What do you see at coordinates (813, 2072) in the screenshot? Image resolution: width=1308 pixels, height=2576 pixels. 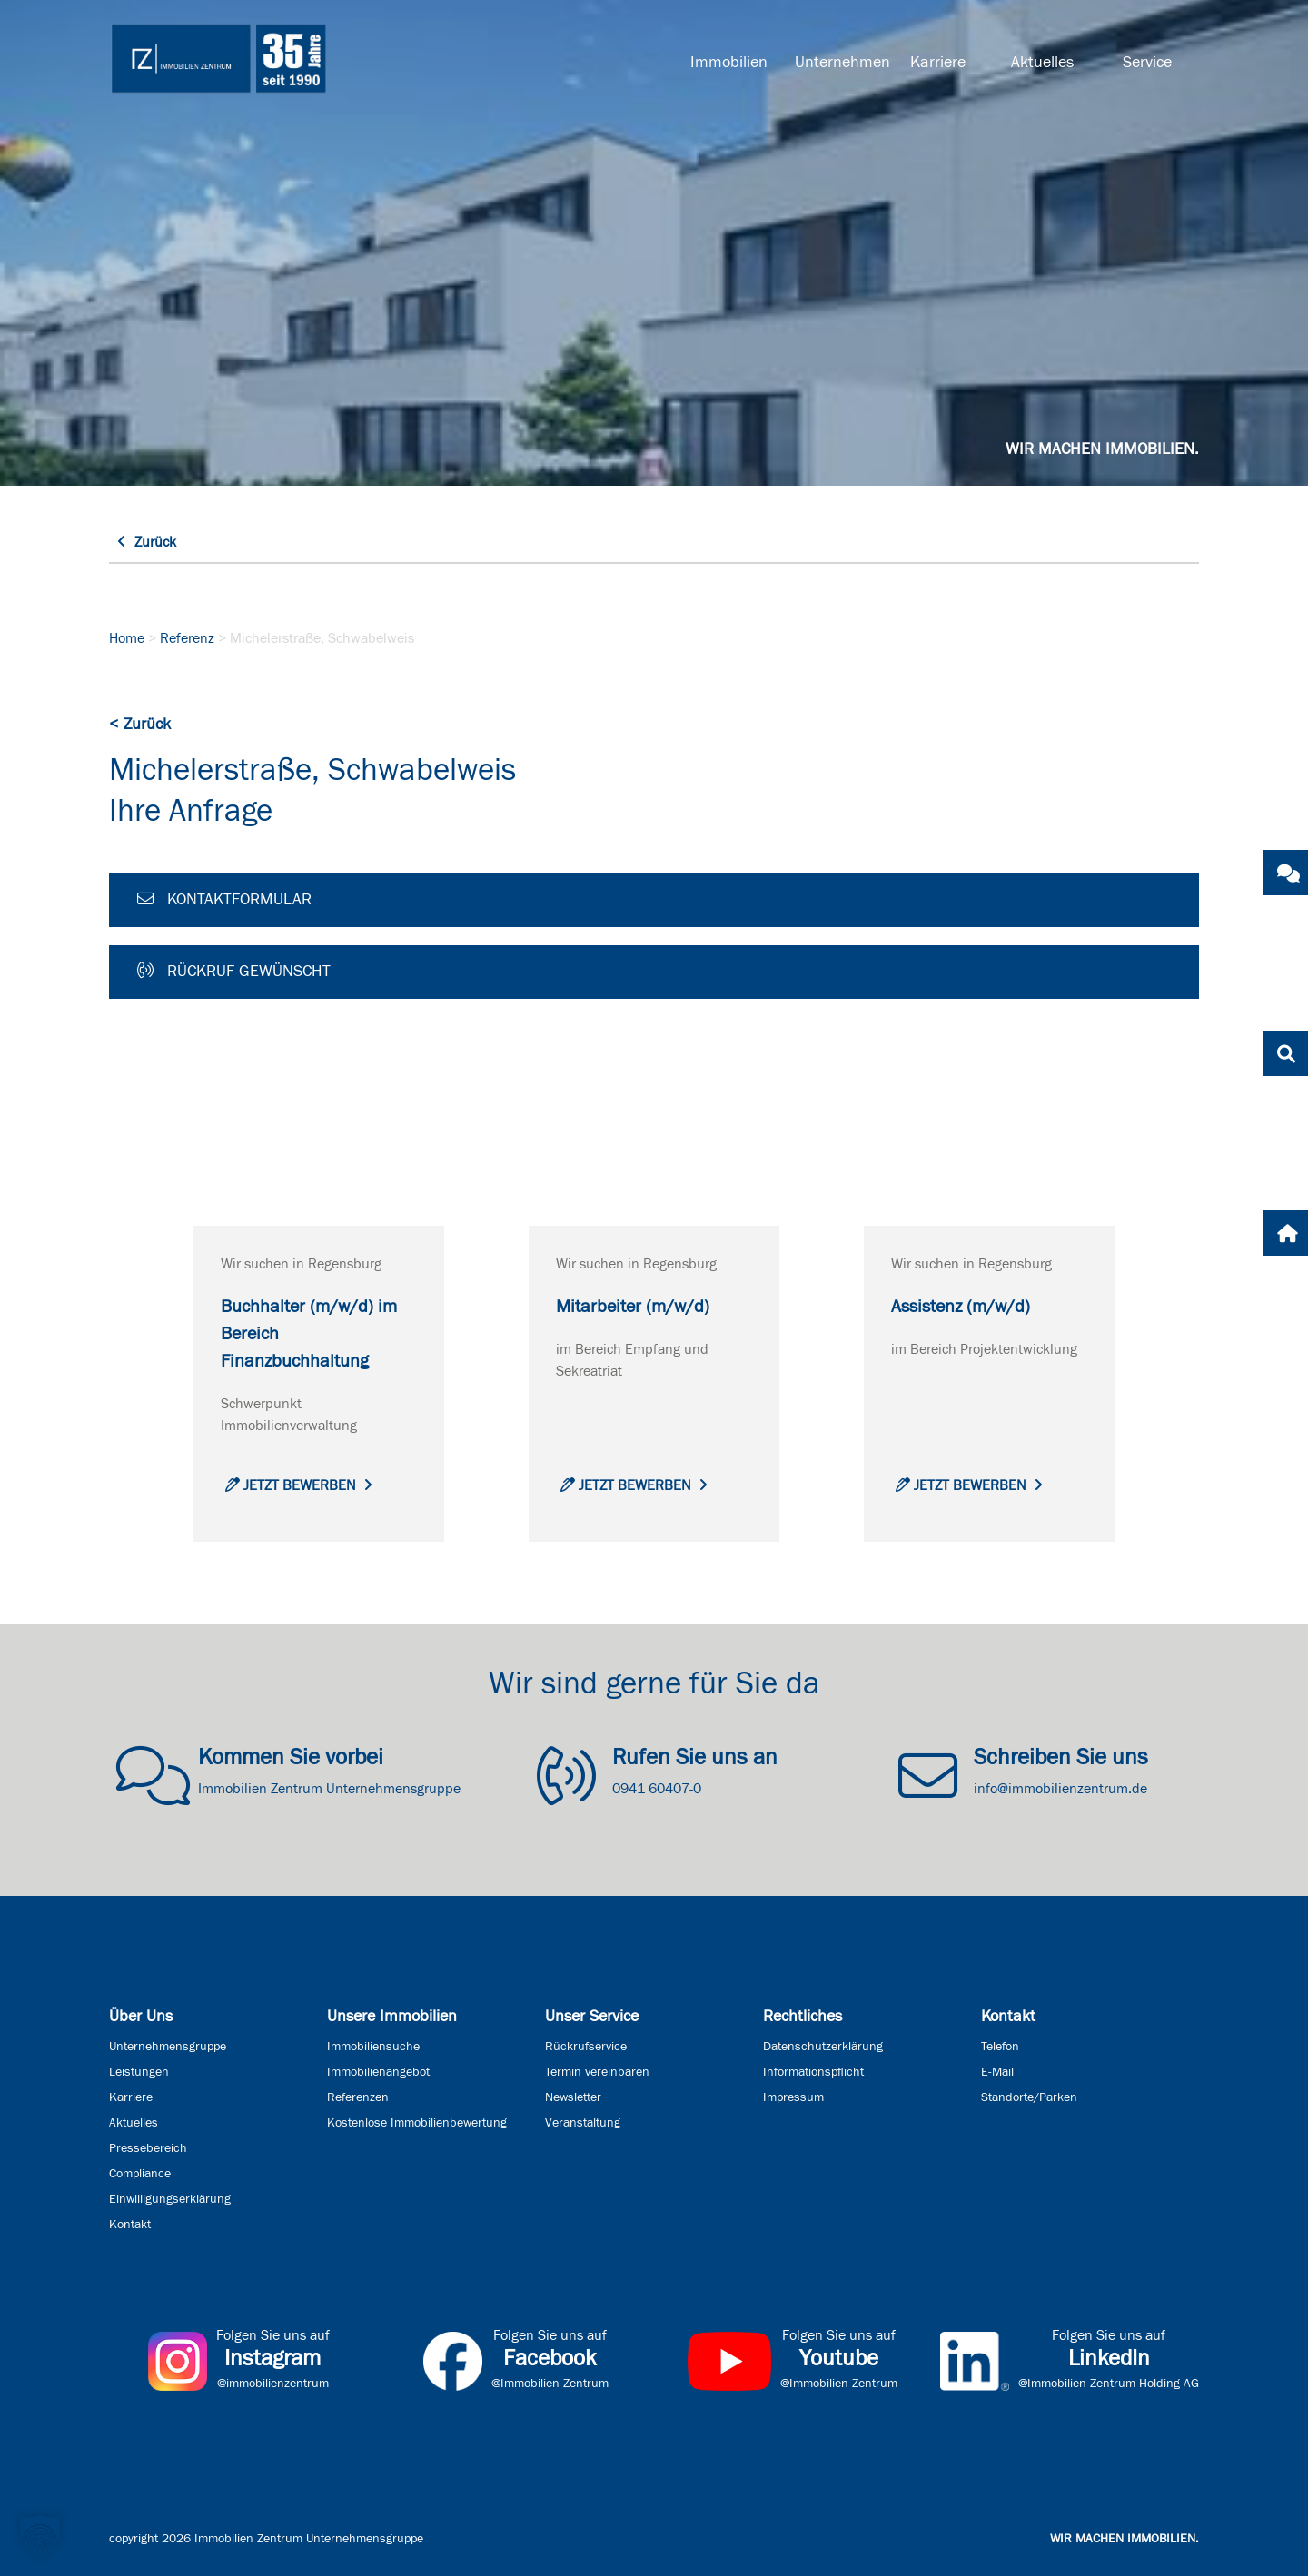 I see `Informationspflicht` at bounding box center [813, 2072].